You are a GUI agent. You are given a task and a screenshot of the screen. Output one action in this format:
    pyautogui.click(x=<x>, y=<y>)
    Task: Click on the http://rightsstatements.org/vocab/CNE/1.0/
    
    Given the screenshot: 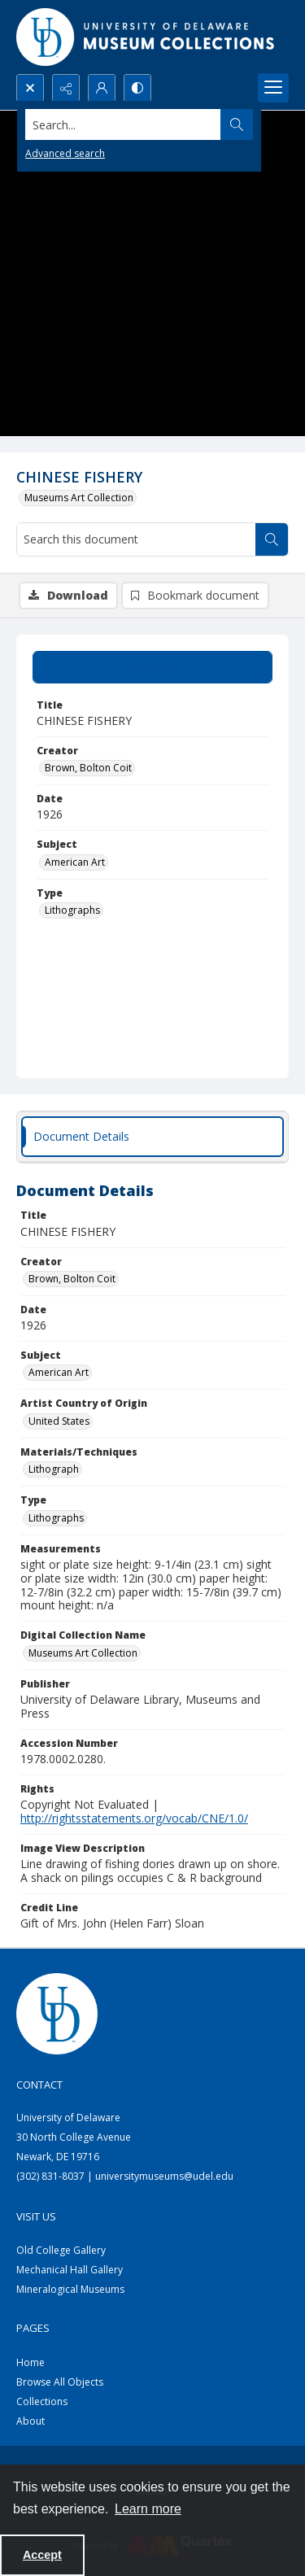 What is the action you would take?
    pyautogui.click(x=134, y=1818)
    